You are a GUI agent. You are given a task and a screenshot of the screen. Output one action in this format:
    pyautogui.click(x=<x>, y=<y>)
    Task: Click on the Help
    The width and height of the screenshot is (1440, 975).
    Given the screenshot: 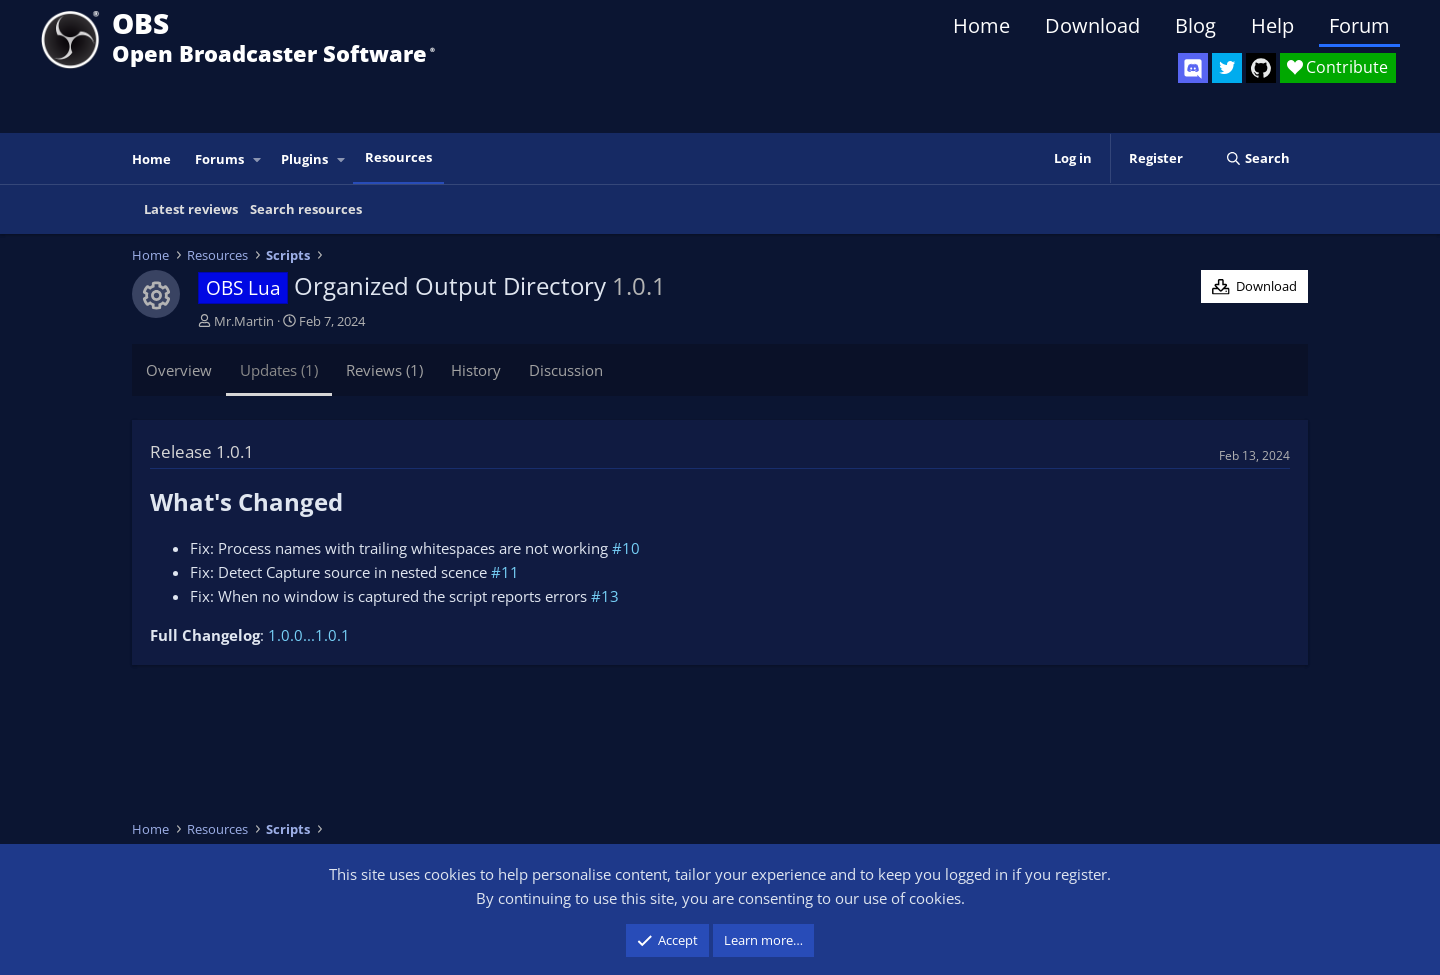 What is the action you would take?
    pyautogui.click(x=1272, y=25)
    